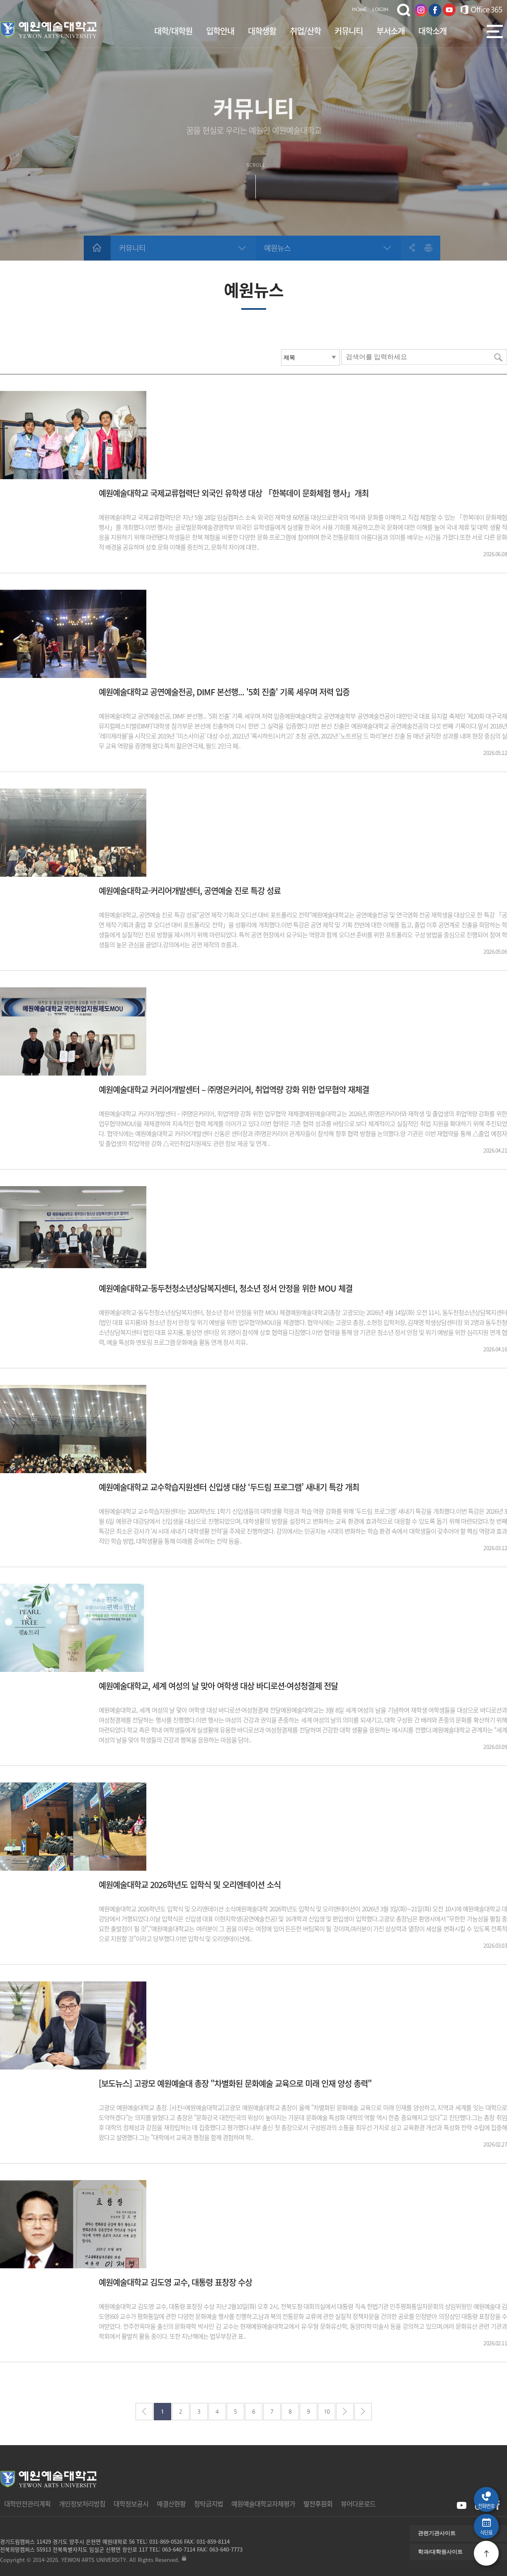 Image resolution: width=507 pixels, height=2576 pixels. I want to click on 다음, so click(345, 2411).